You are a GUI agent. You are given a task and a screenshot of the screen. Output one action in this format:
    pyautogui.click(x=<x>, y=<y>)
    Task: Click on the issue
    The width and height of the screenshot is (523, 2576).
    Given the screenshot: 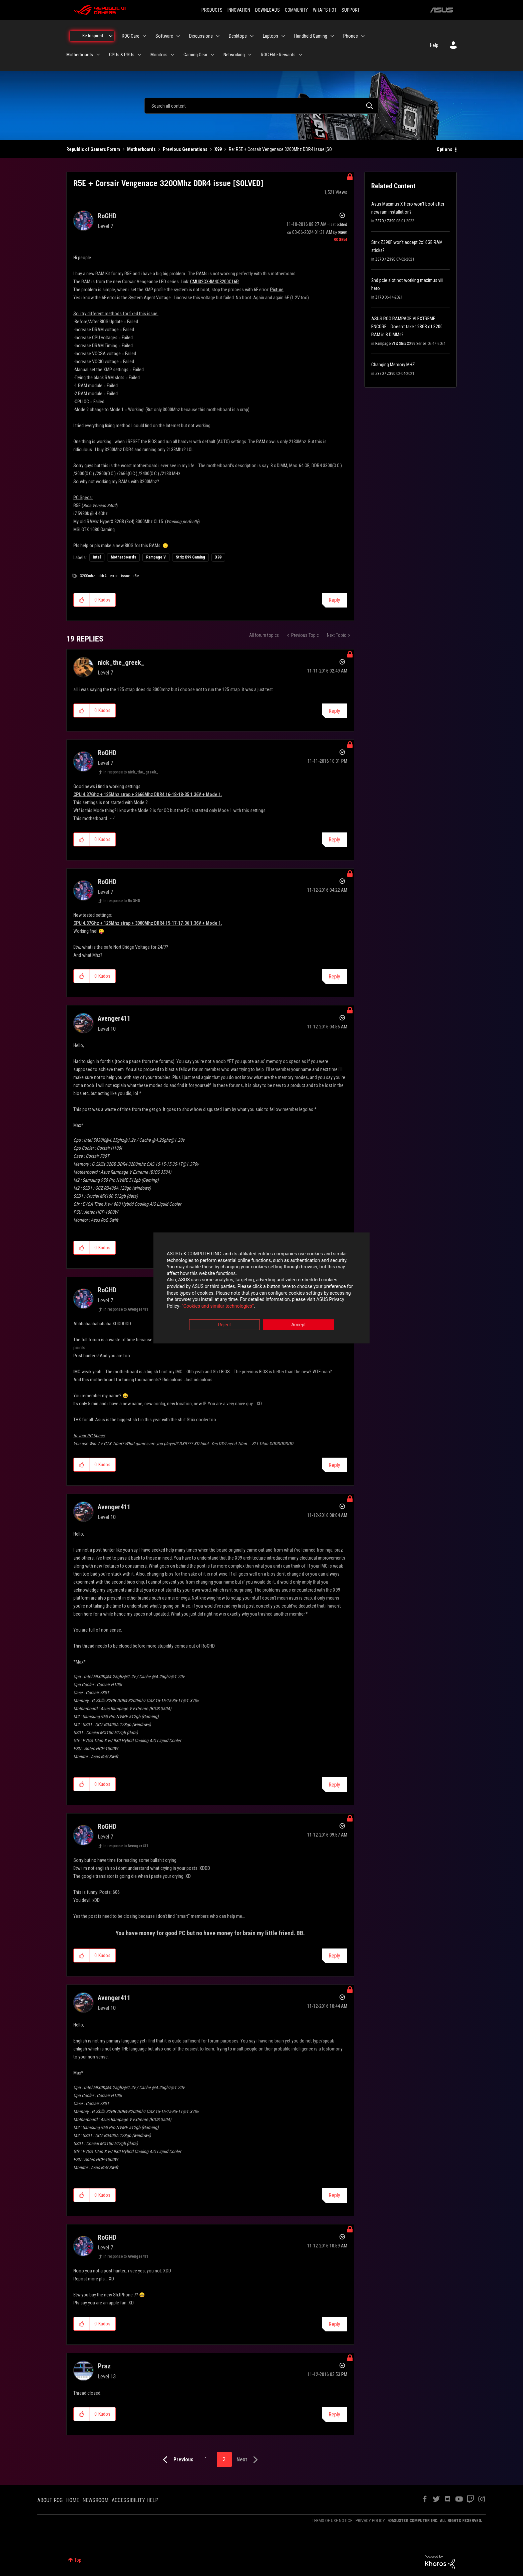 What is the action you would take?
    pyautogui.click(x=125, y=576)
    